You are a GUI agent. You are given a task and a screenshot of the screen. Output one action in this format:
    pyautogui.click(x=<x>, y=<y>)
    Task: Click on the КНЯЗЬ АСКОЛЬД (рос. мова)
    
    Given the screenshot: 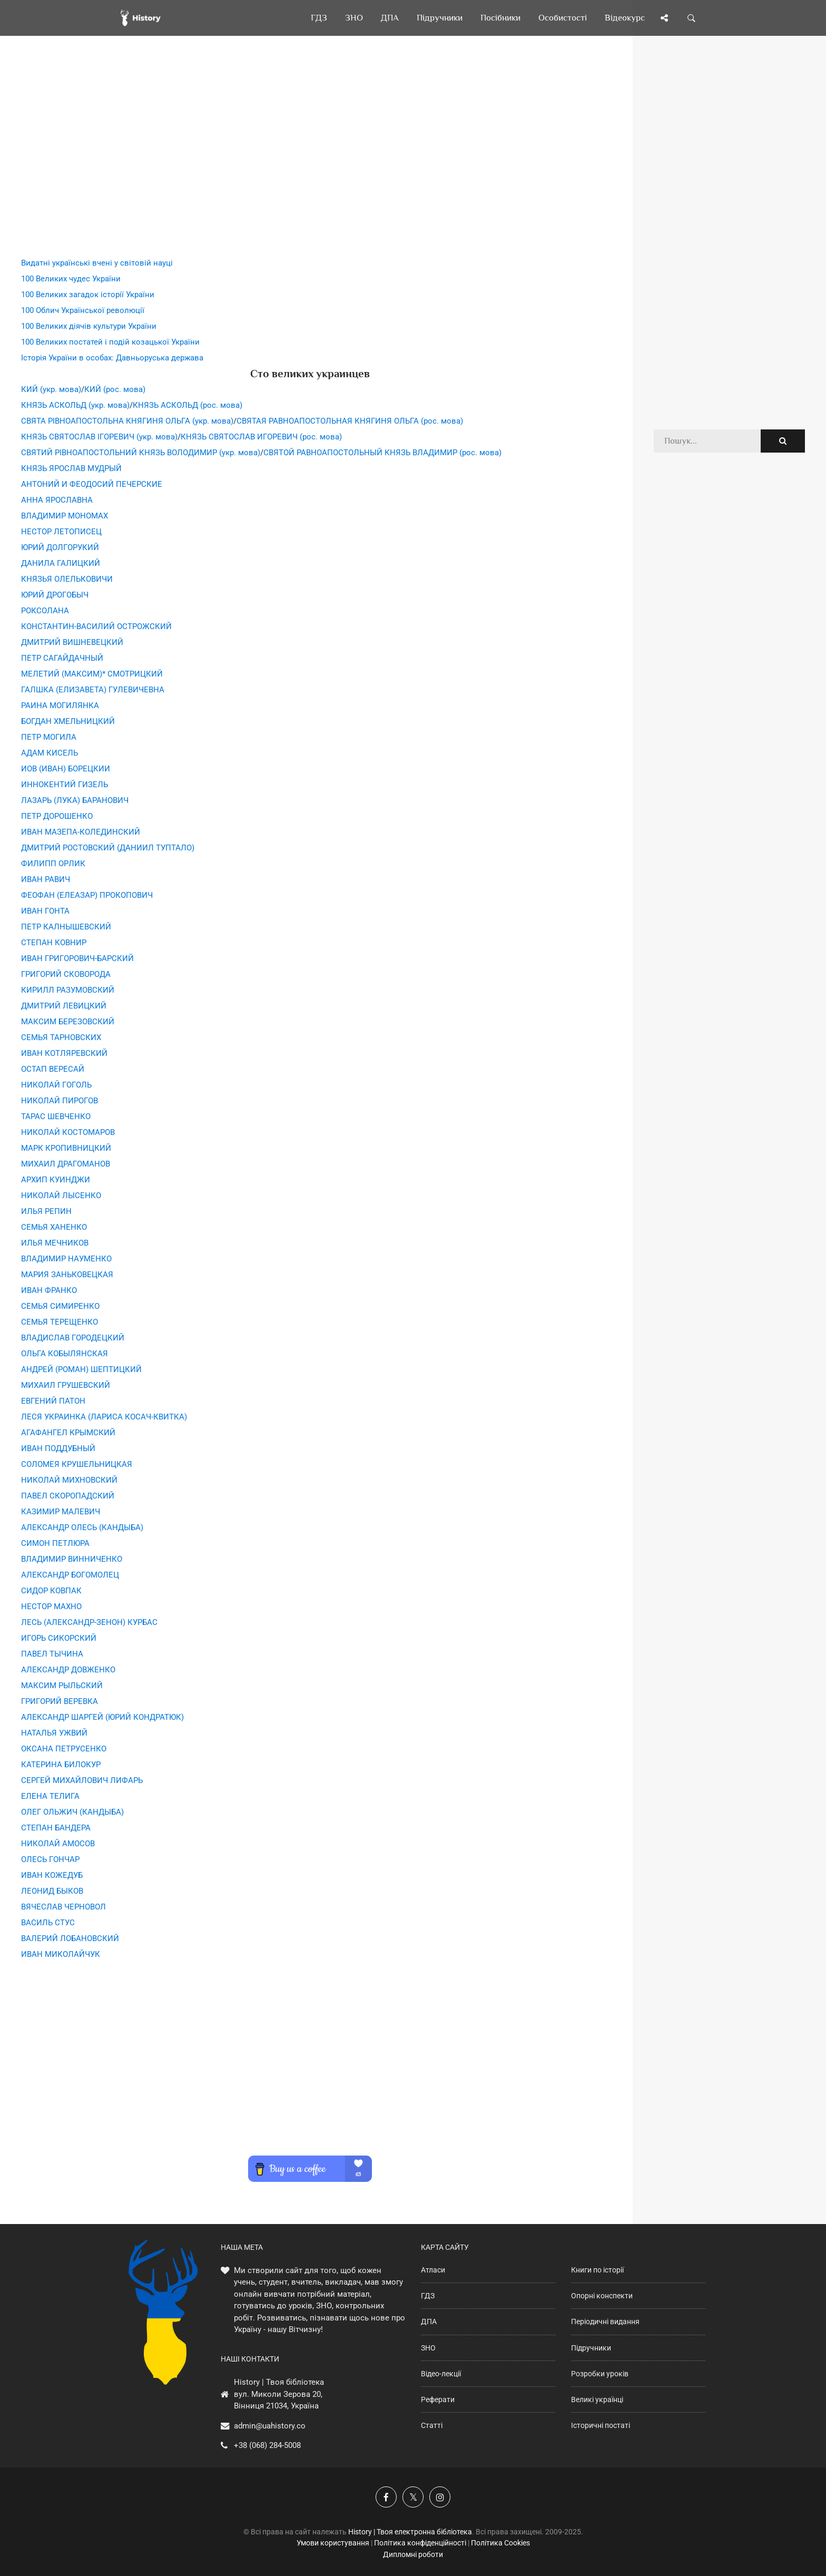 What is the action you would take?
    pyautogui.click(x=187, y=405)
    